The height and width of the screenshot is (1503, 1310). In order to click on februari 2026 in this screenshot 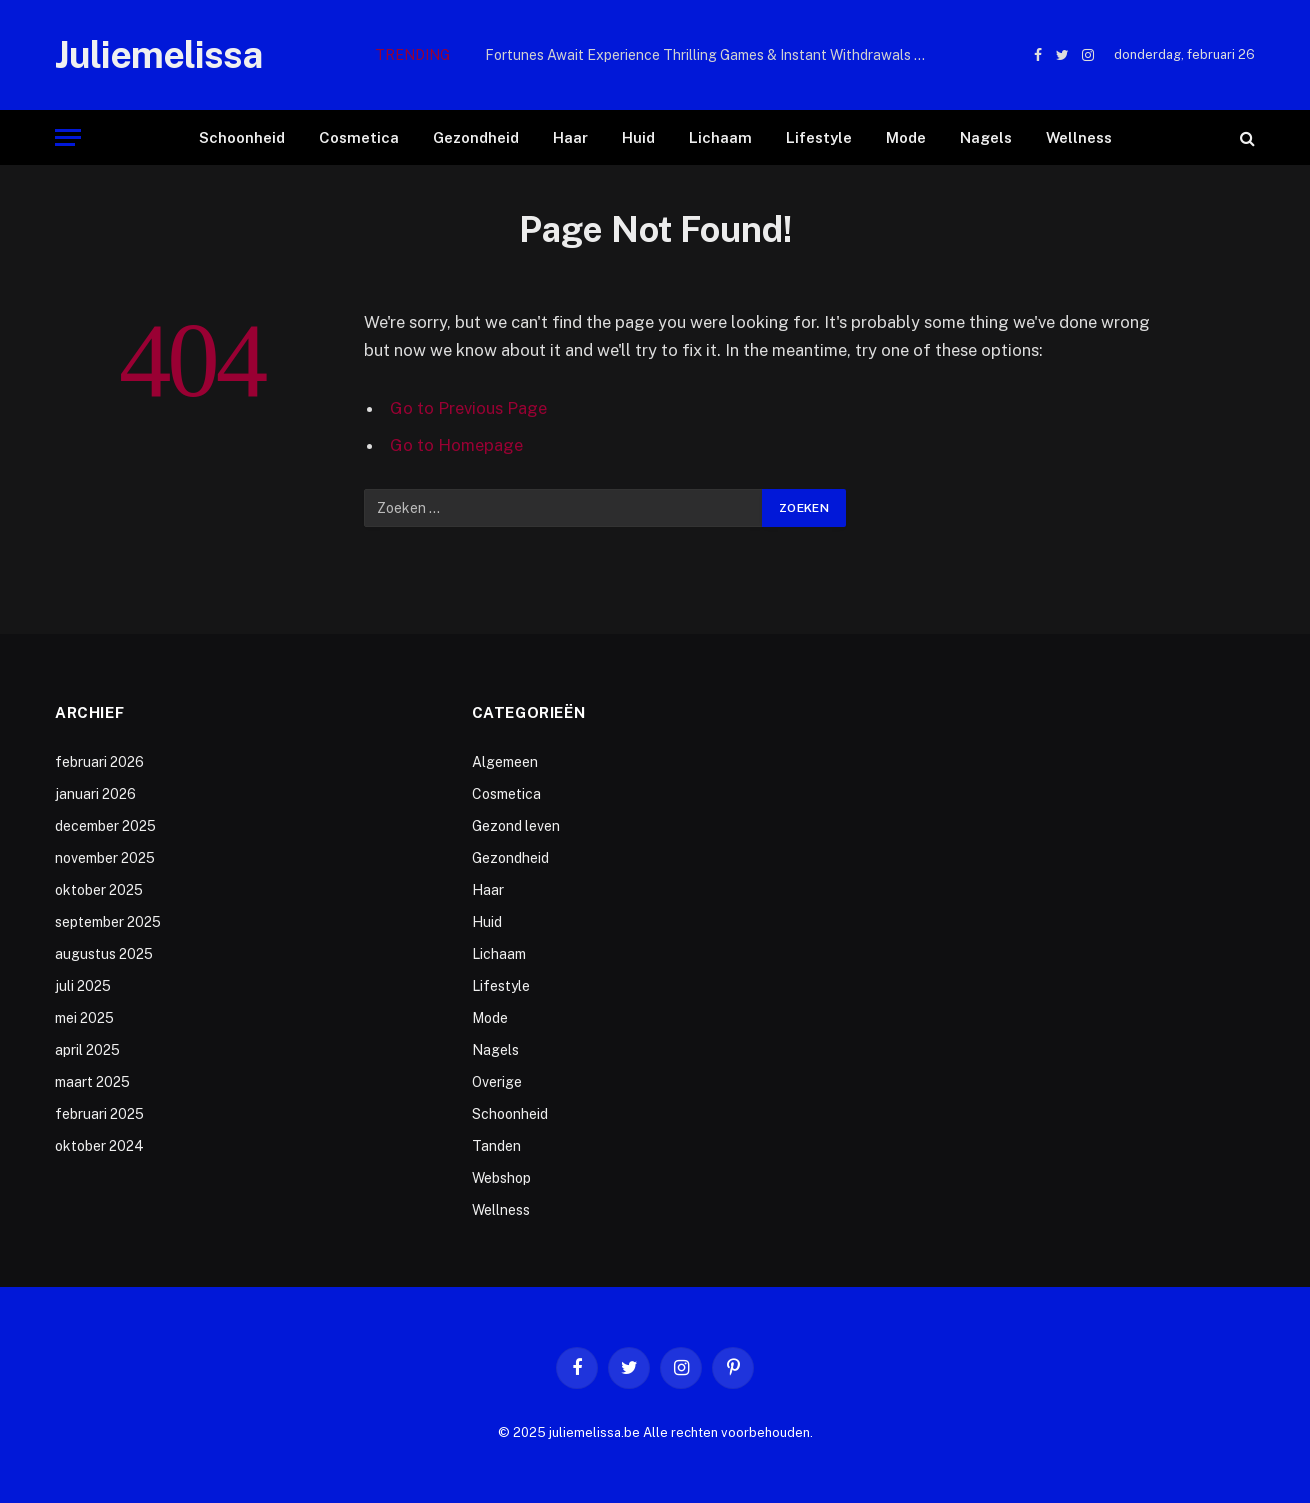, I will do `click(99, 762)`.